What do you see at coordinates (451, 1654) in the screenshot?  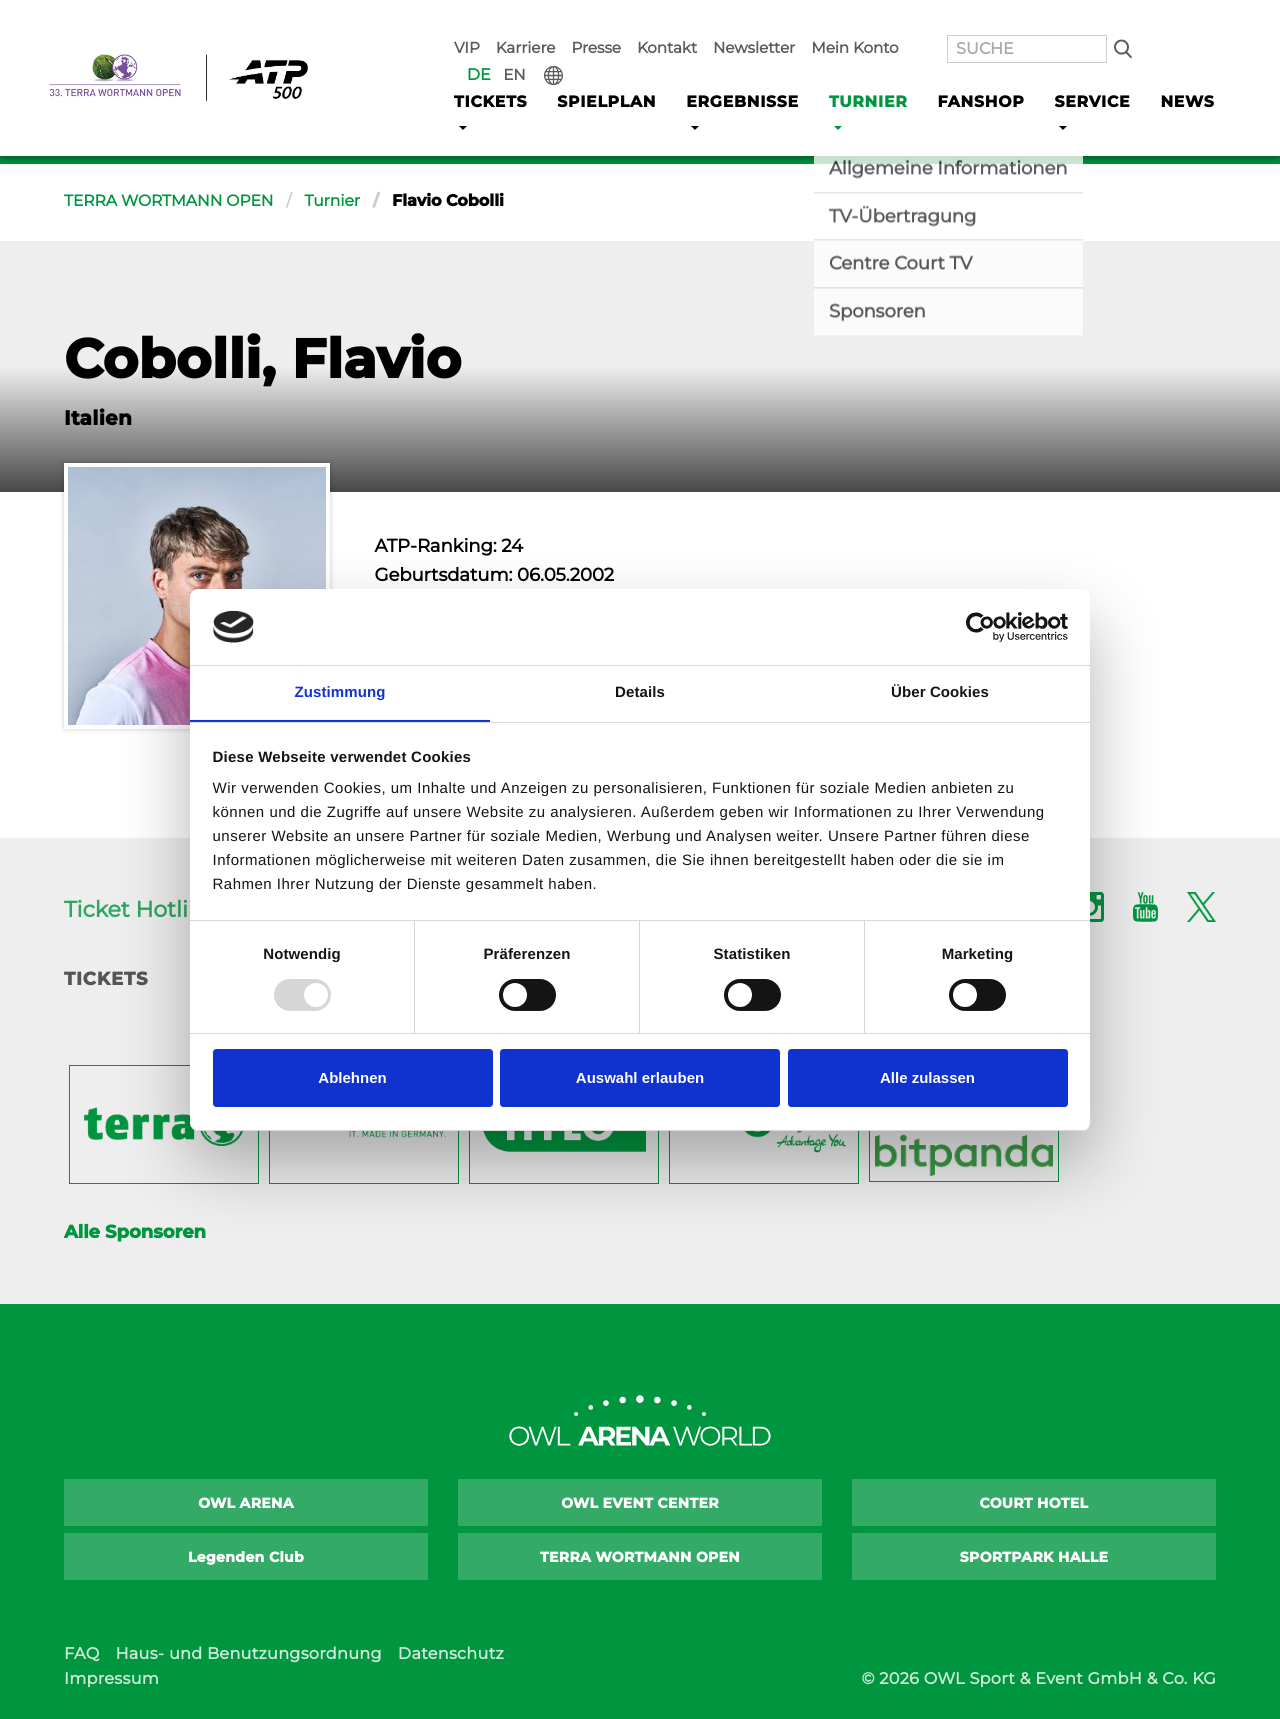 I see `Datenschutz` at bounding box center [451, 1654].